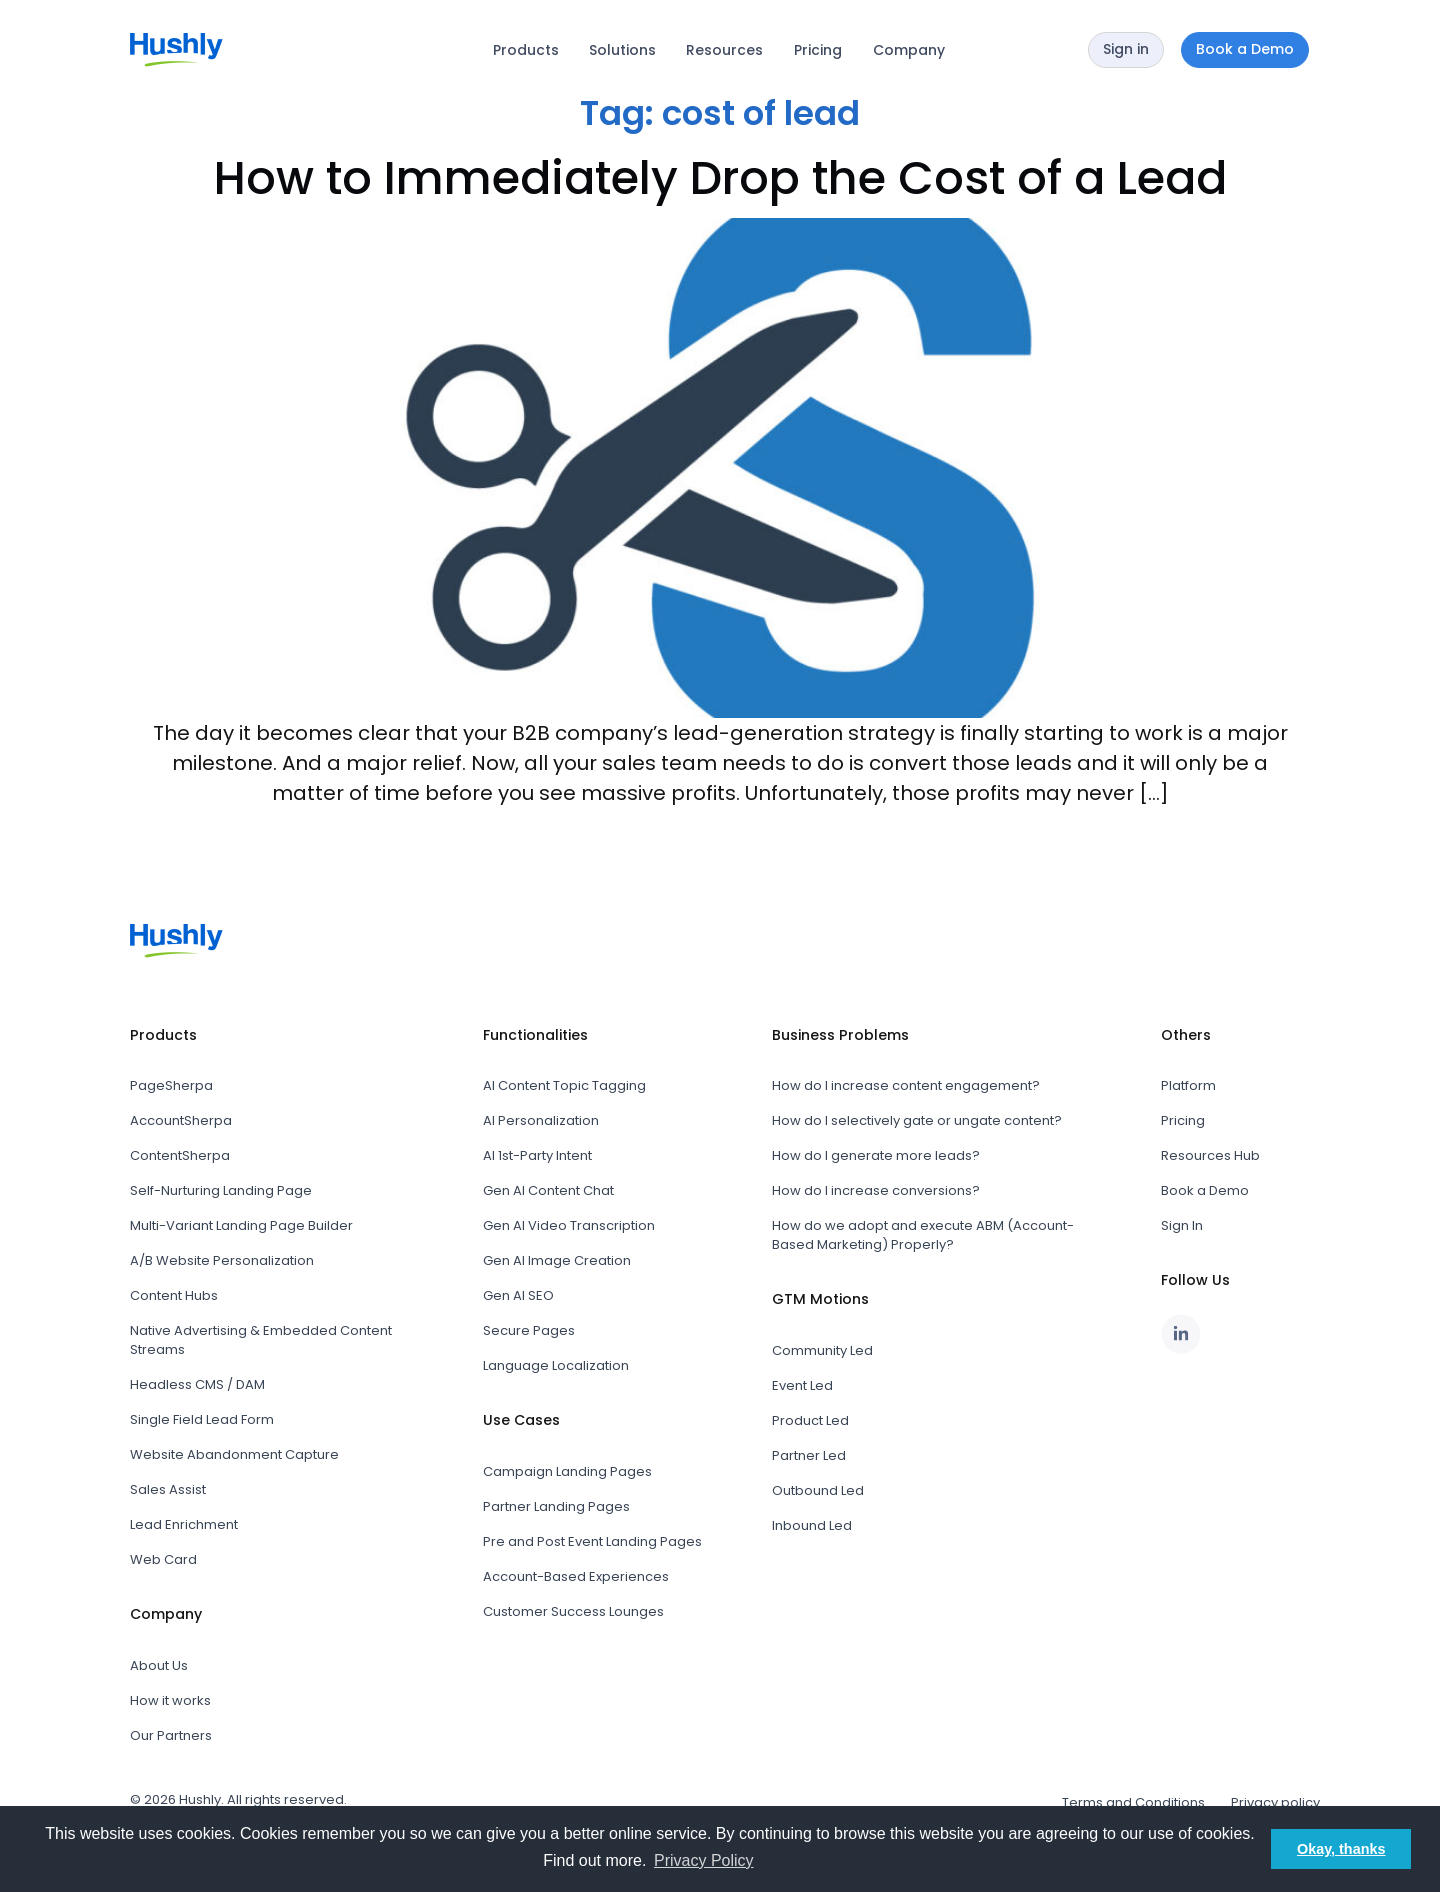 This screenshot has height=1892, width=1440. Describe the element at coordinates (876, 1190) in the screenshot. I see `How do I increase conversions?` at that location.